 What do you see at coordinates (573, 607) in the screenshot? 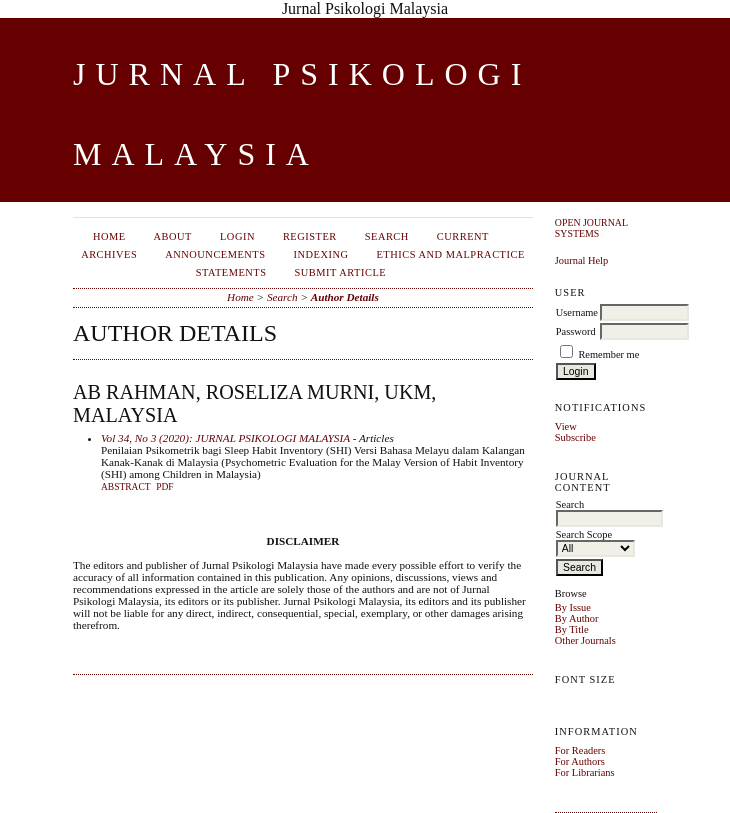
I see `By Issue` at bounding box center [573, 607].